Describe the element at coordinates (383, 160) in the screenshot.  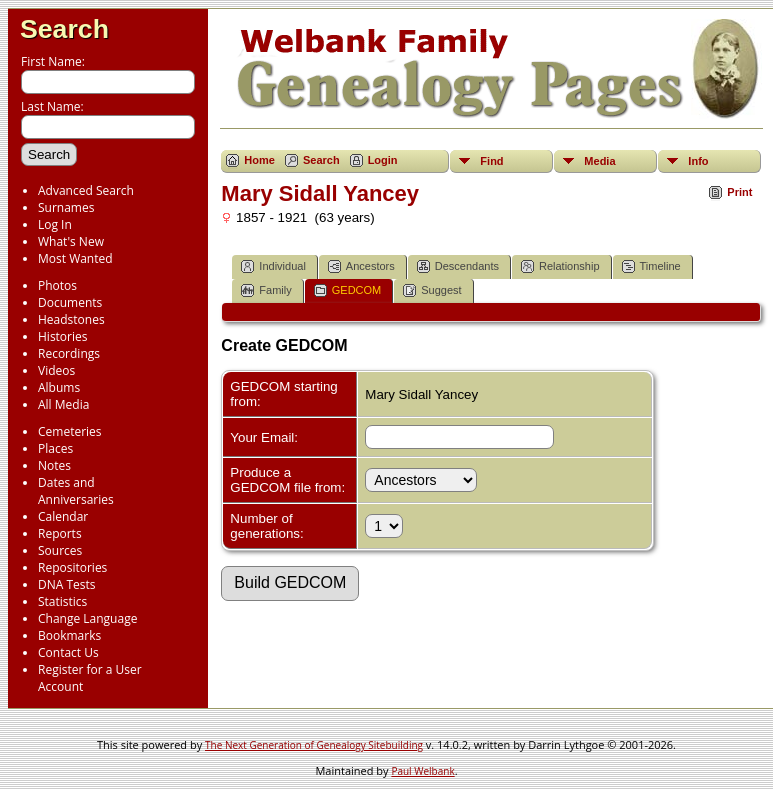
I see `Login` at that location.